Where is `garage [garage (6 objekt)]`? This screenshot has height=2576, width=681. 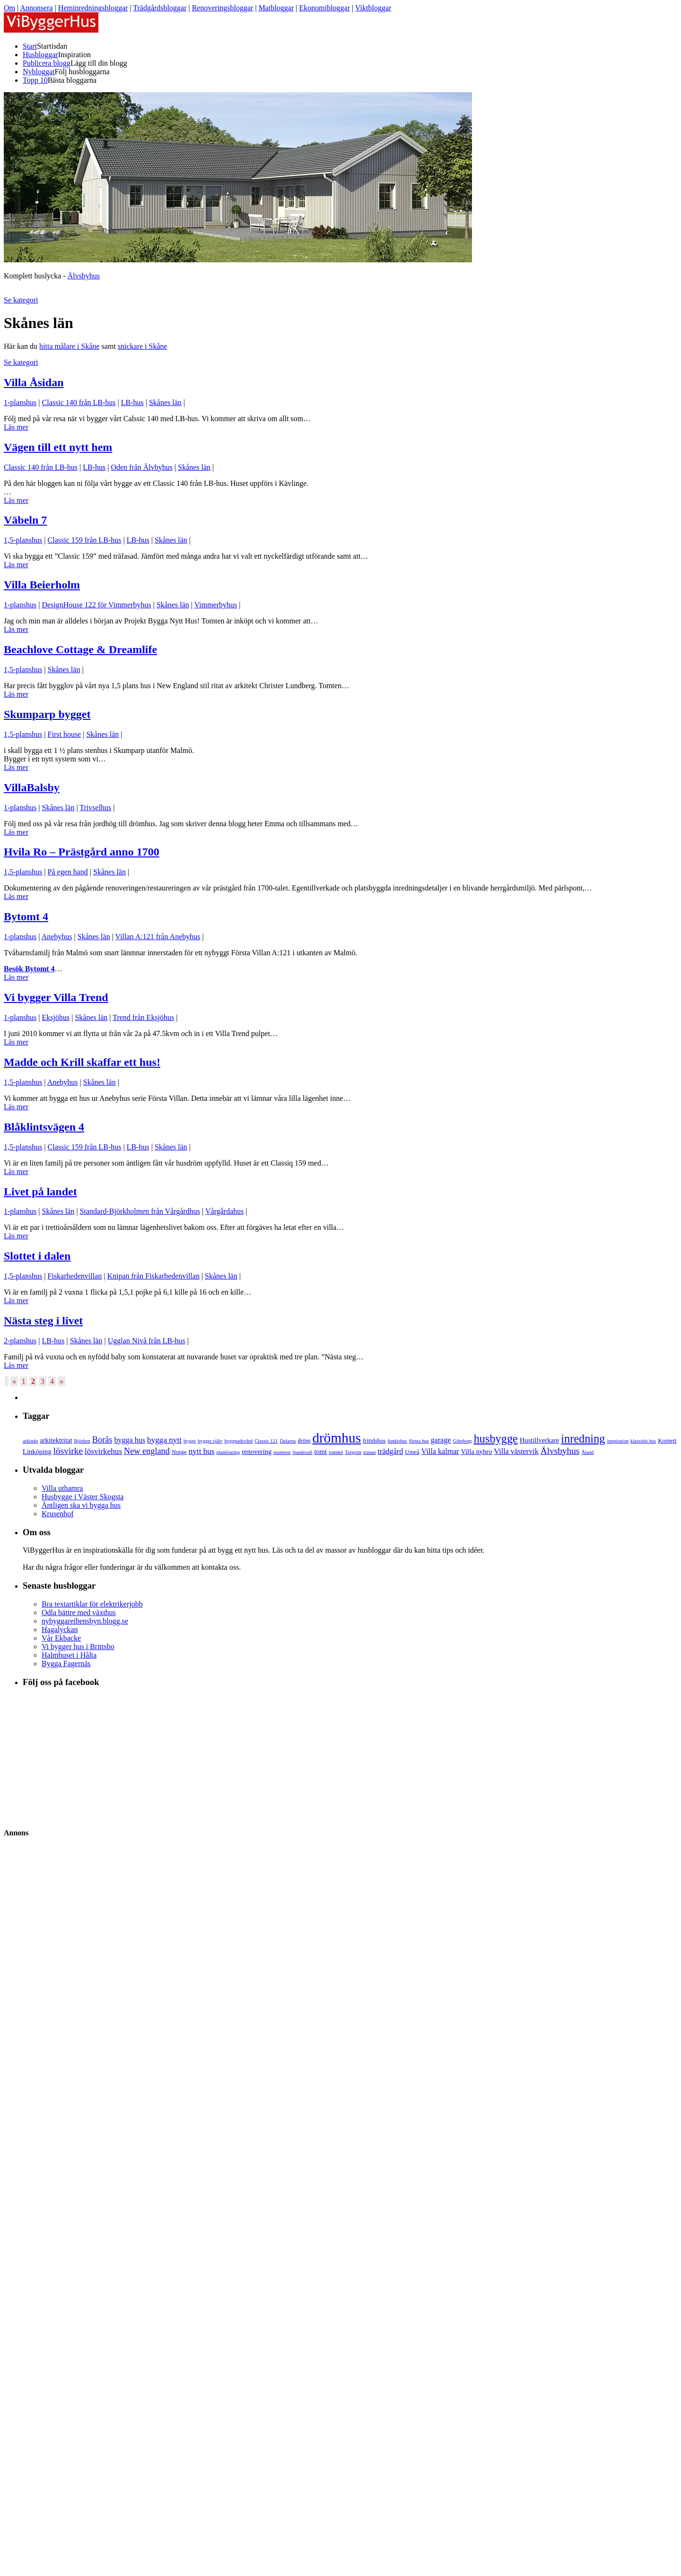 garage [garage (6 objekt)] is located at coordinates (441, 1440).